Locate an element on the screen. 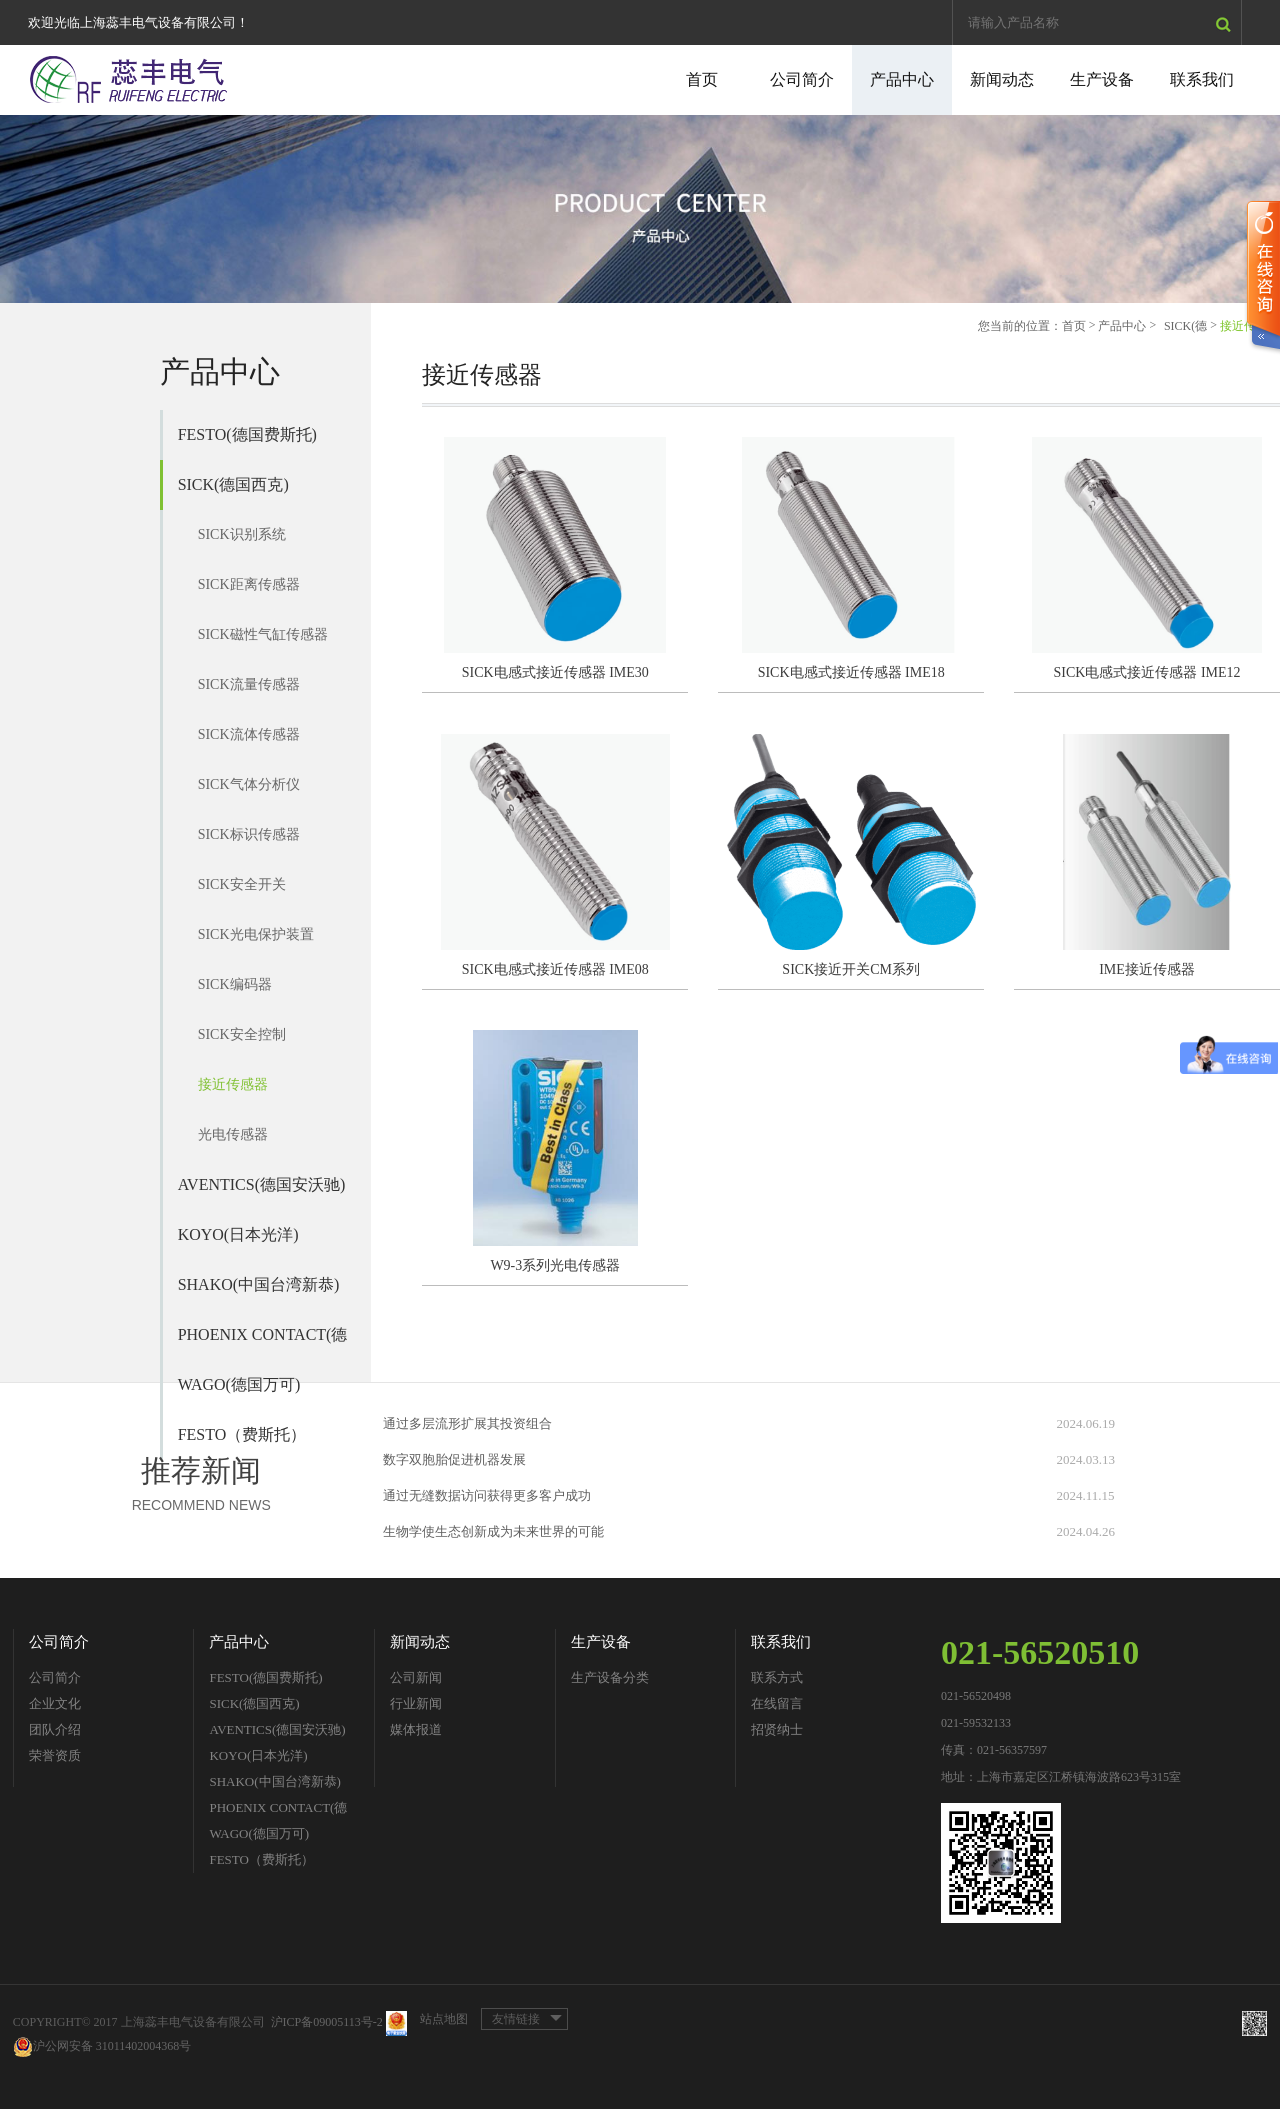  SICK光电保护装置 is located at coordinates (256, 934).